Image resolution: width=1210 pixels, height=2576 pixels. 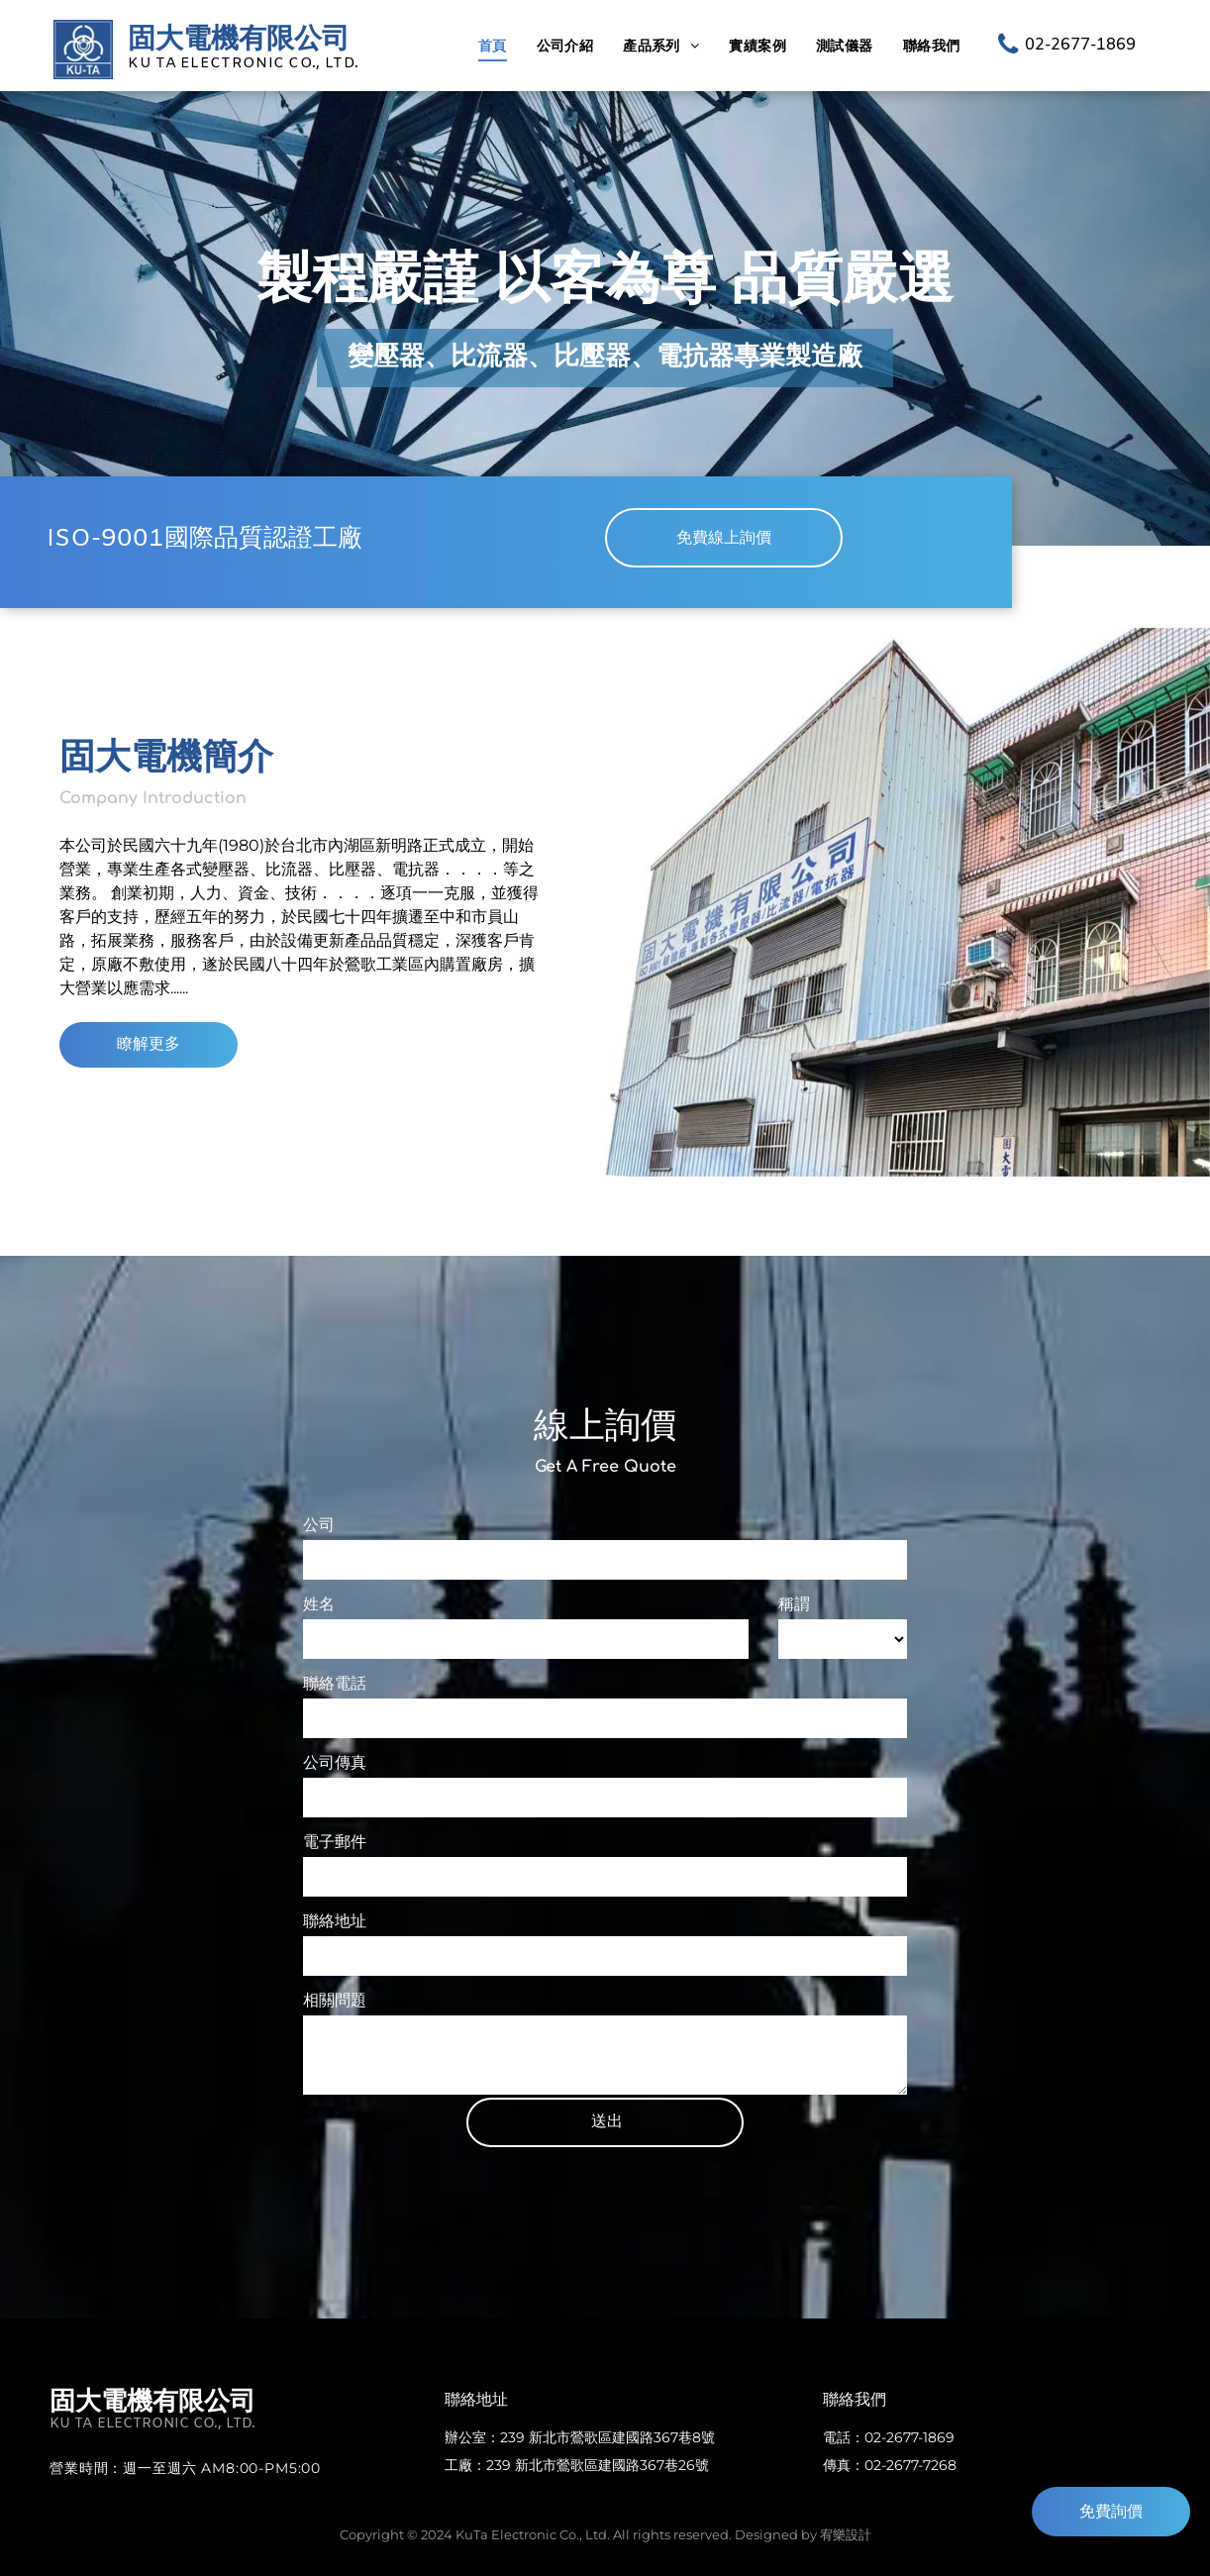 I want to click on 稱謂, so click(x=794, y=1604).